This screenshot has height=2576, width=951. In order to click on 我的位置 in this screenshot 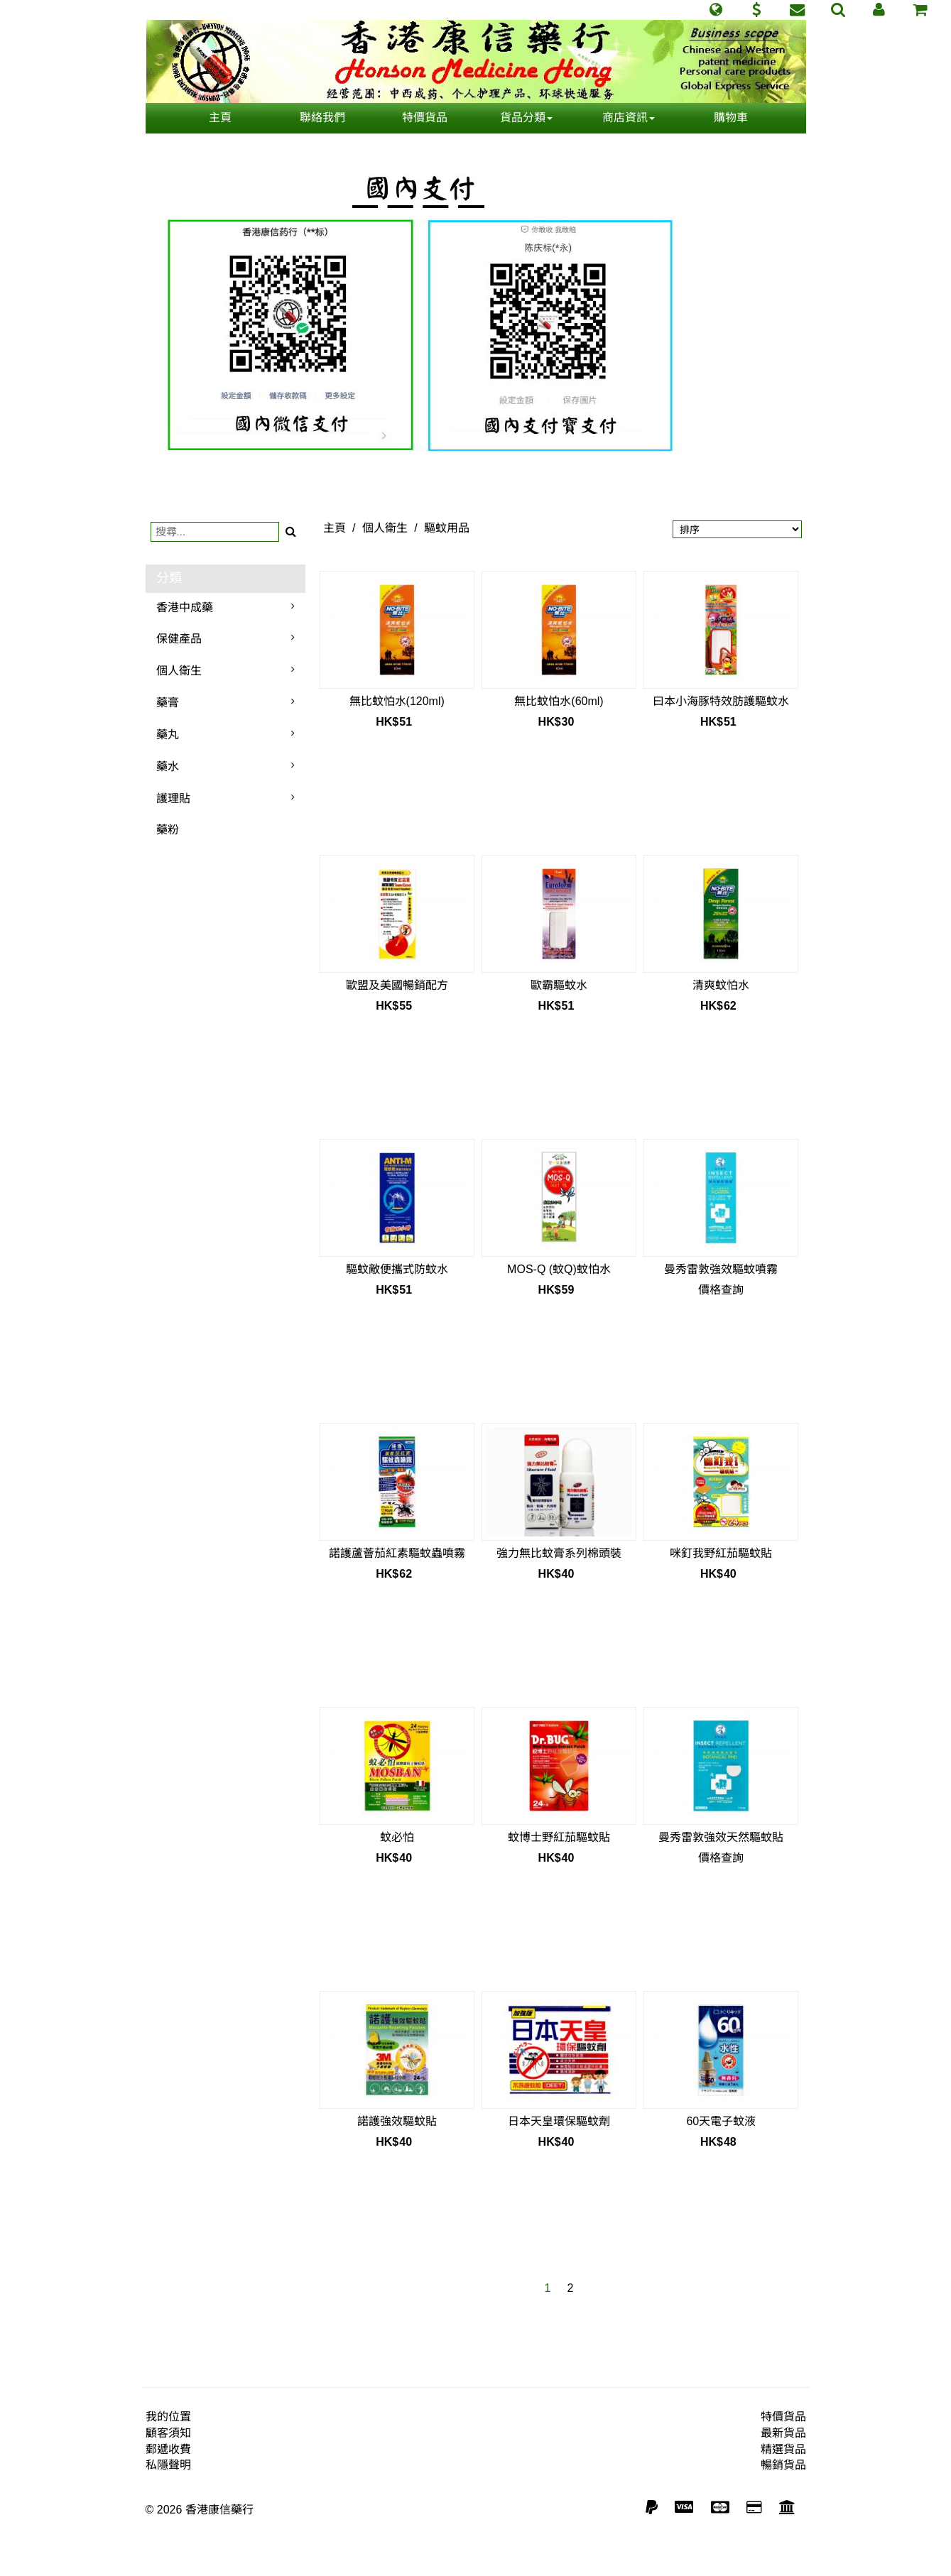, I will do `click(168, 2417)`.